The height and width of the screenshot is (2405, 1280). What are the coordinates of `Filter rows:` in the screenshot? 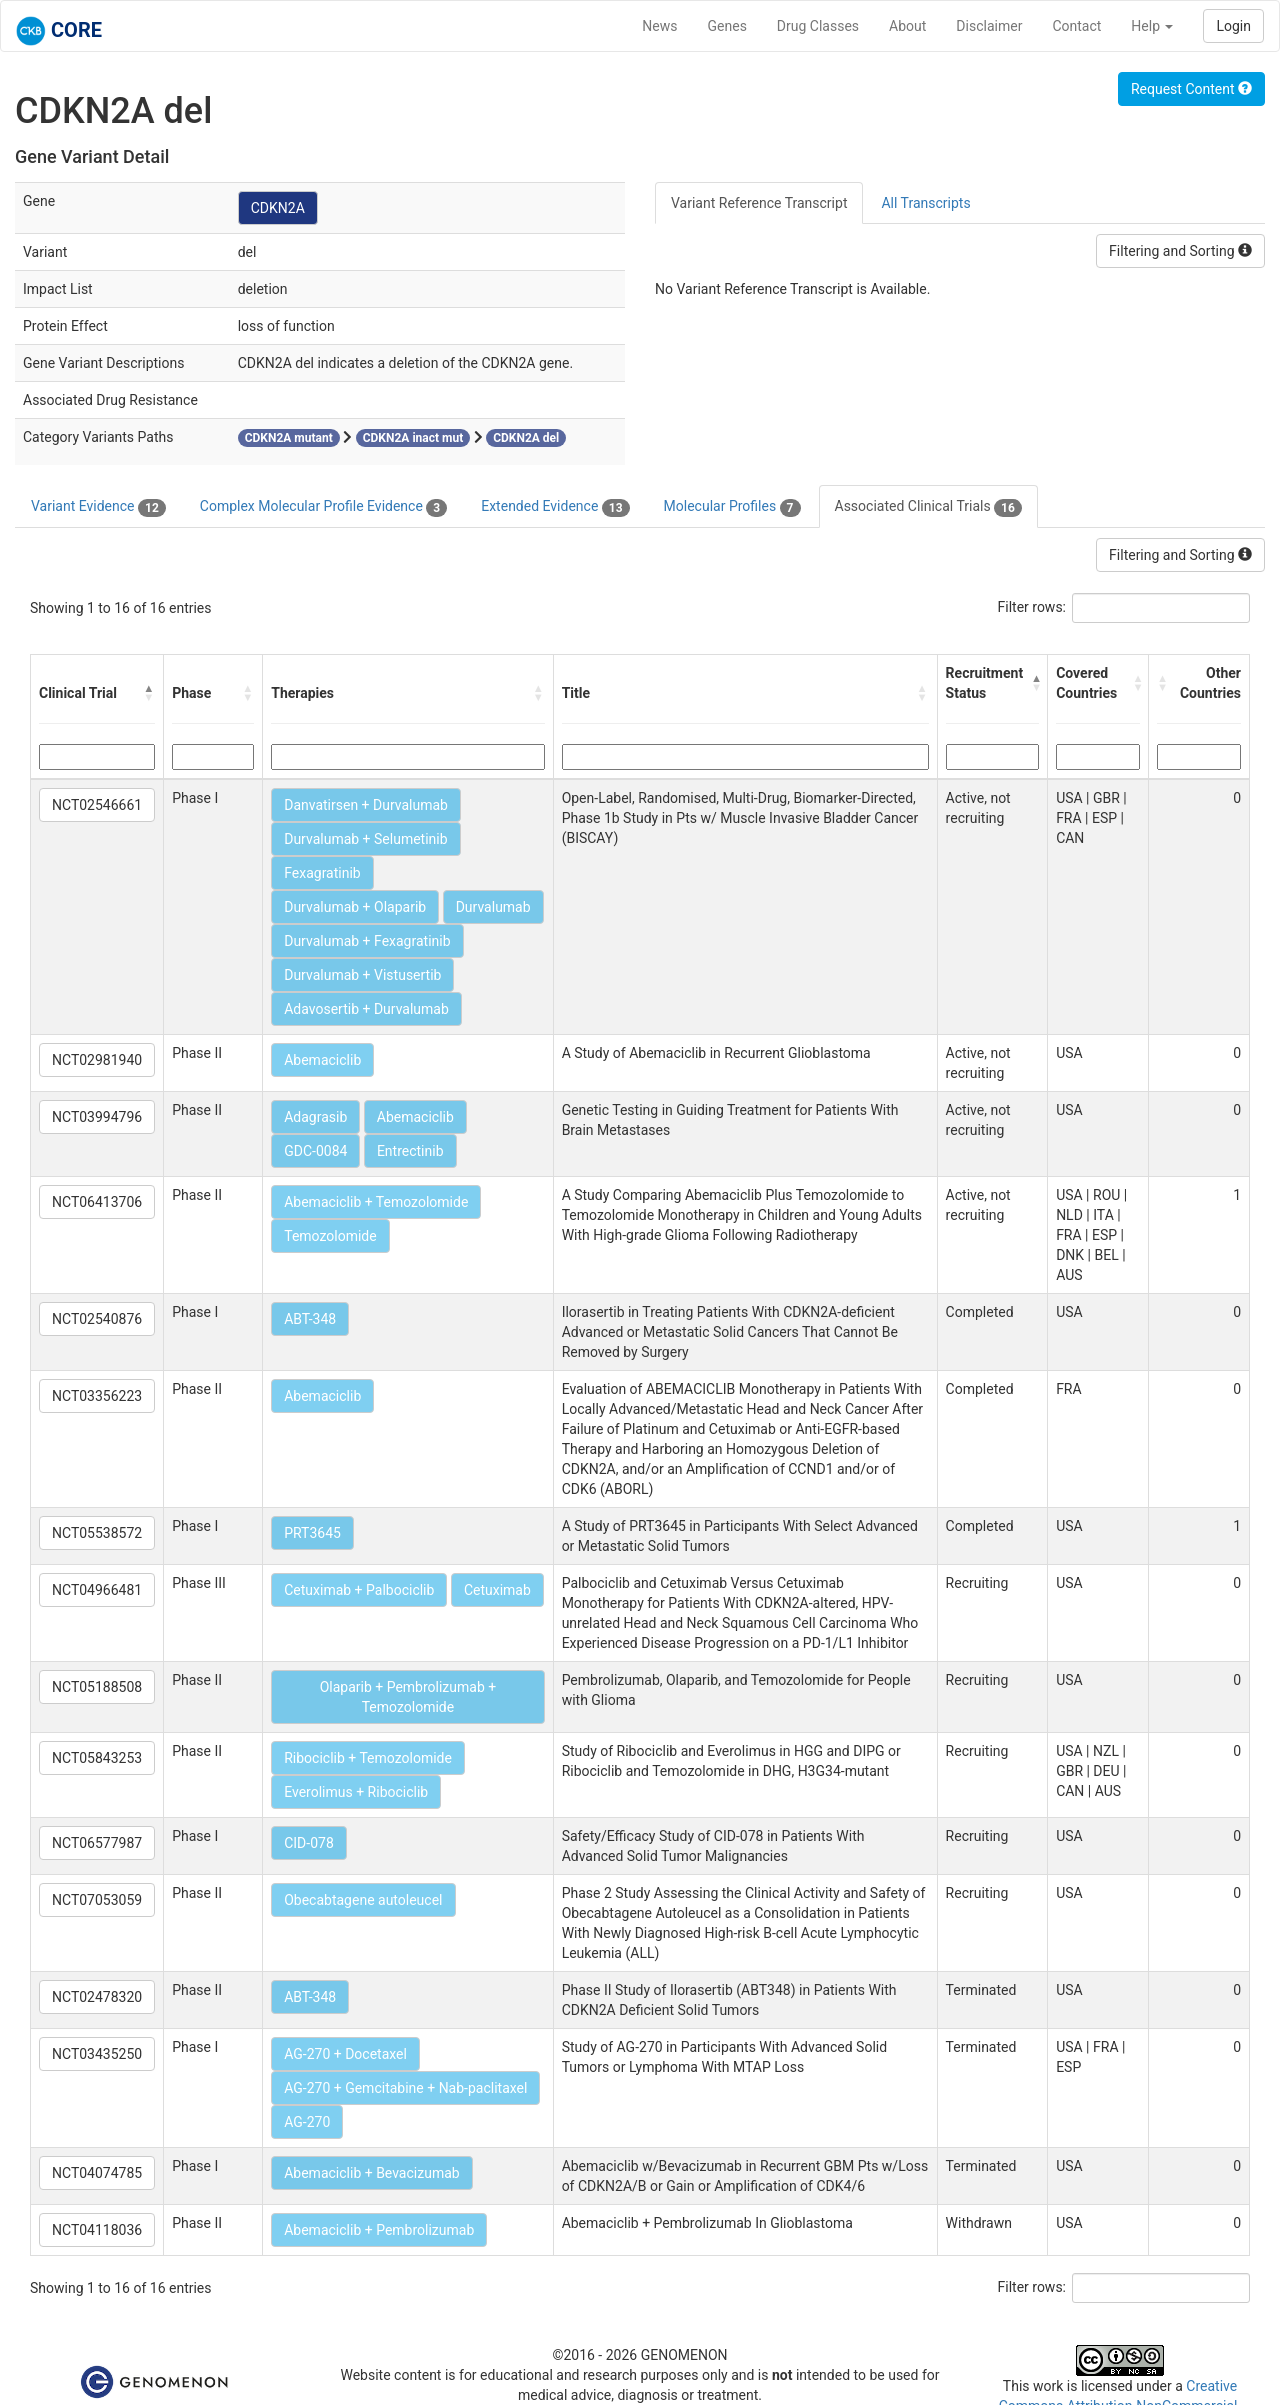 It's located at (1032, 607).